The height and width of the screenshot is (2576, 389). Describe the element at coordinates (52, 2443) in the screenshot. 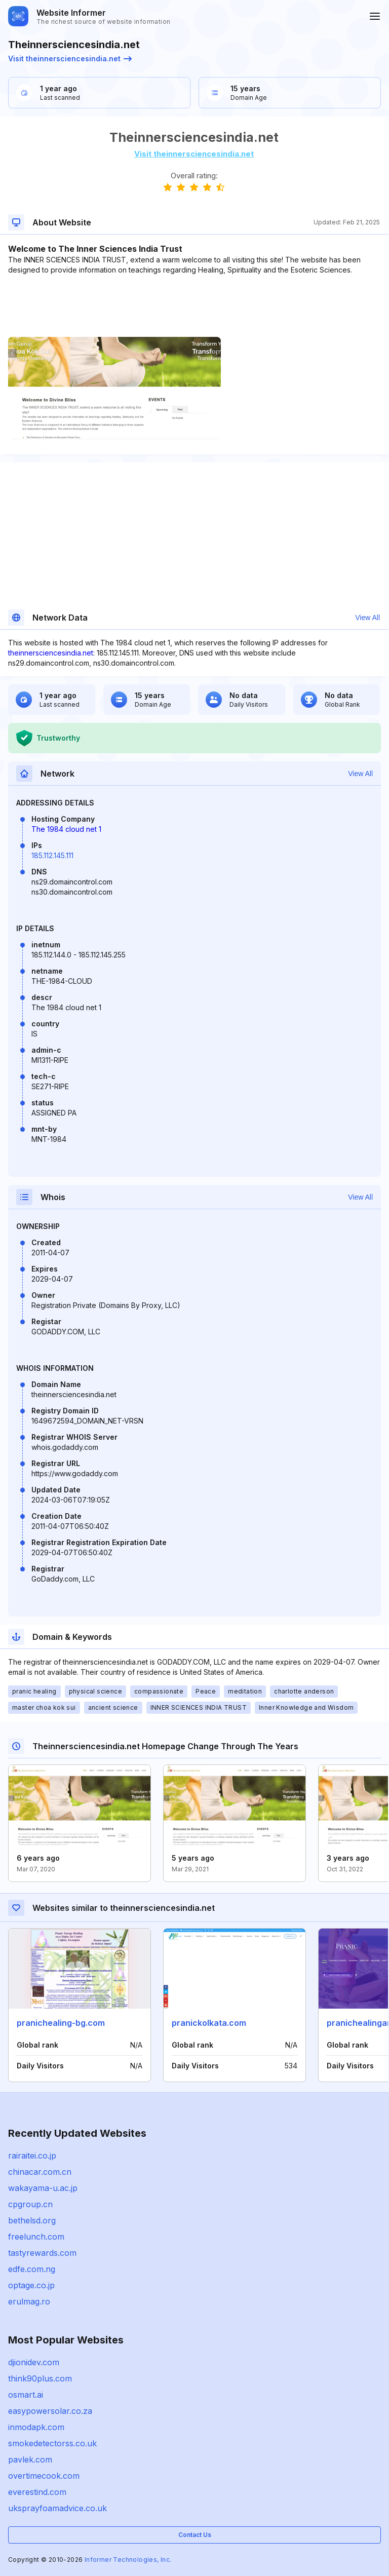

I see `smokedetectorss.co.uk` at that location.